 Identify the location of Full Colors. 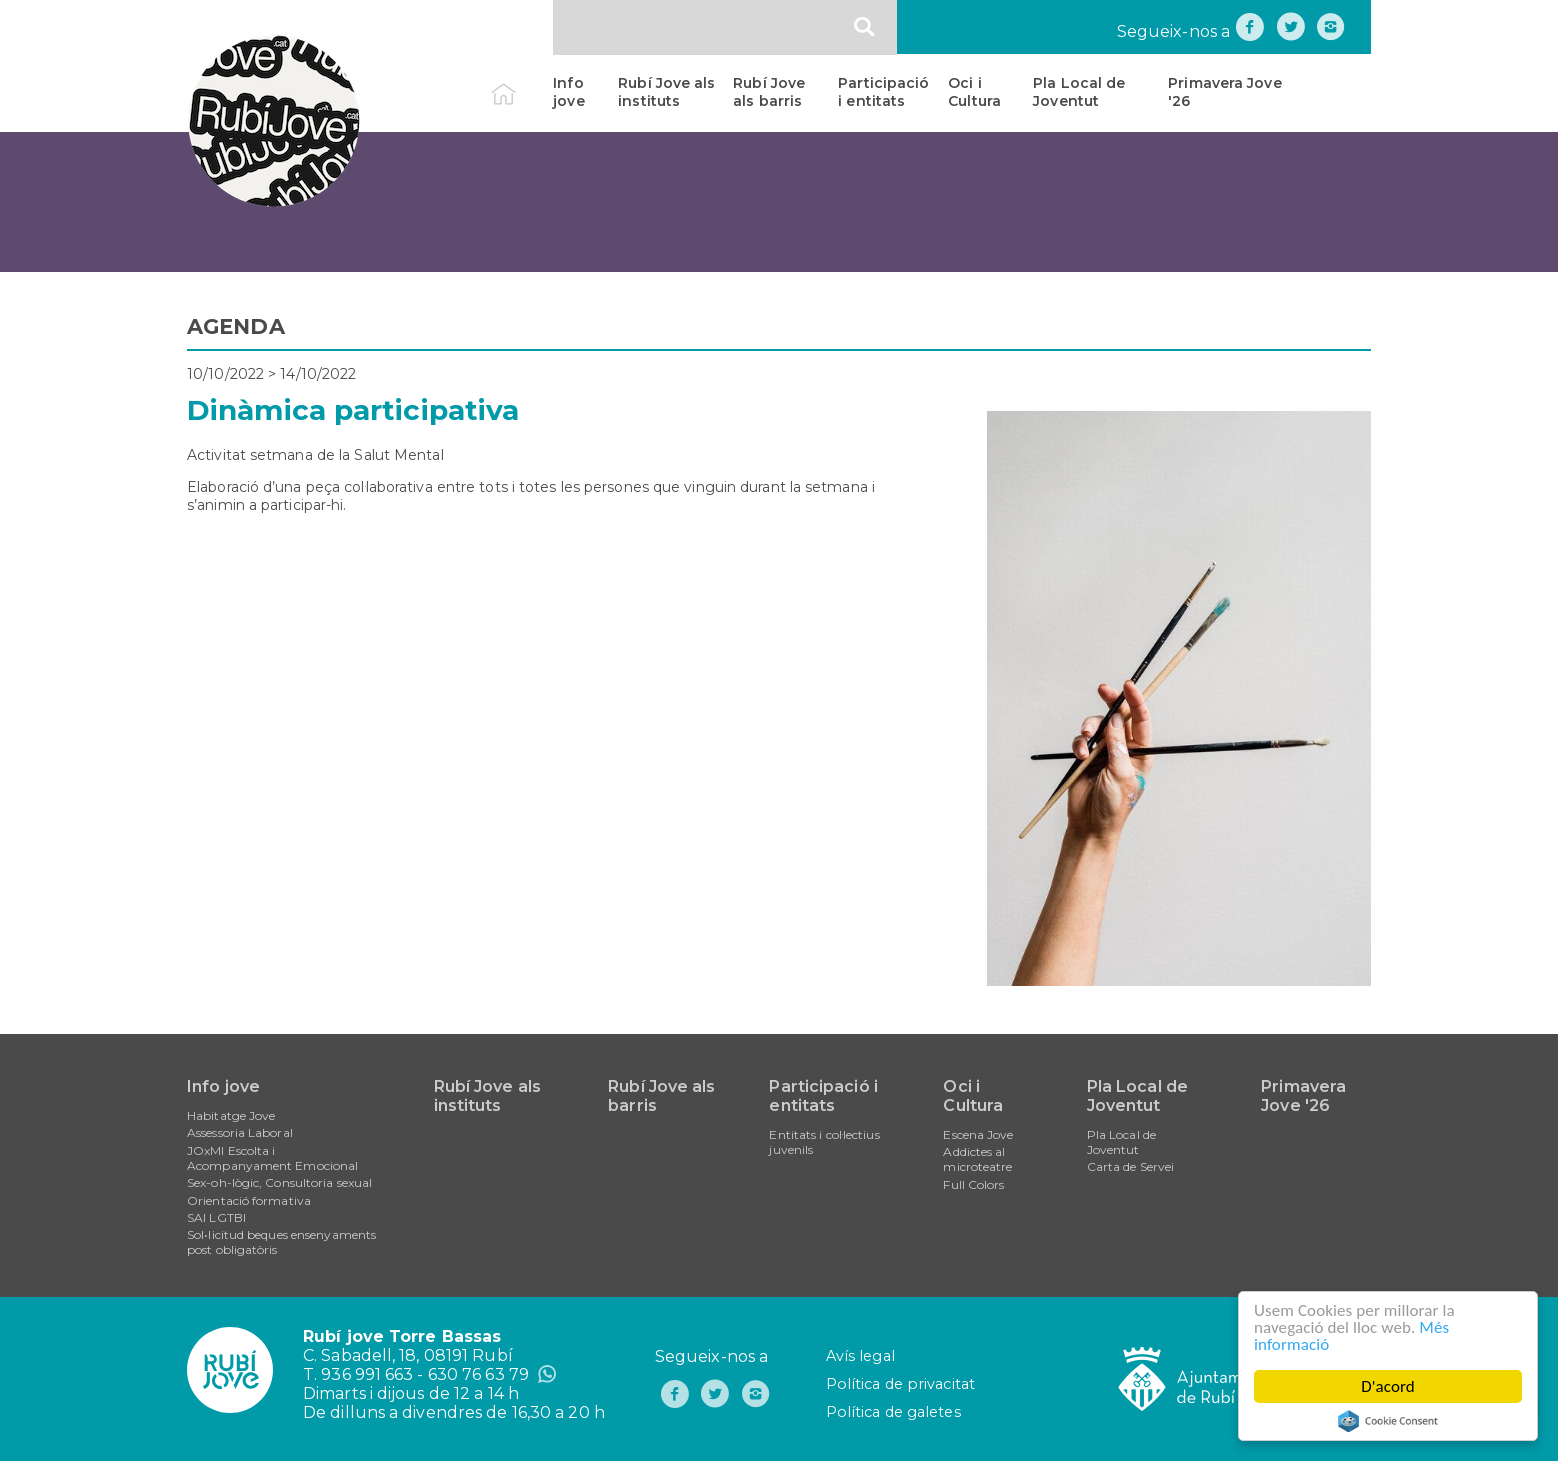
(973, 1184).